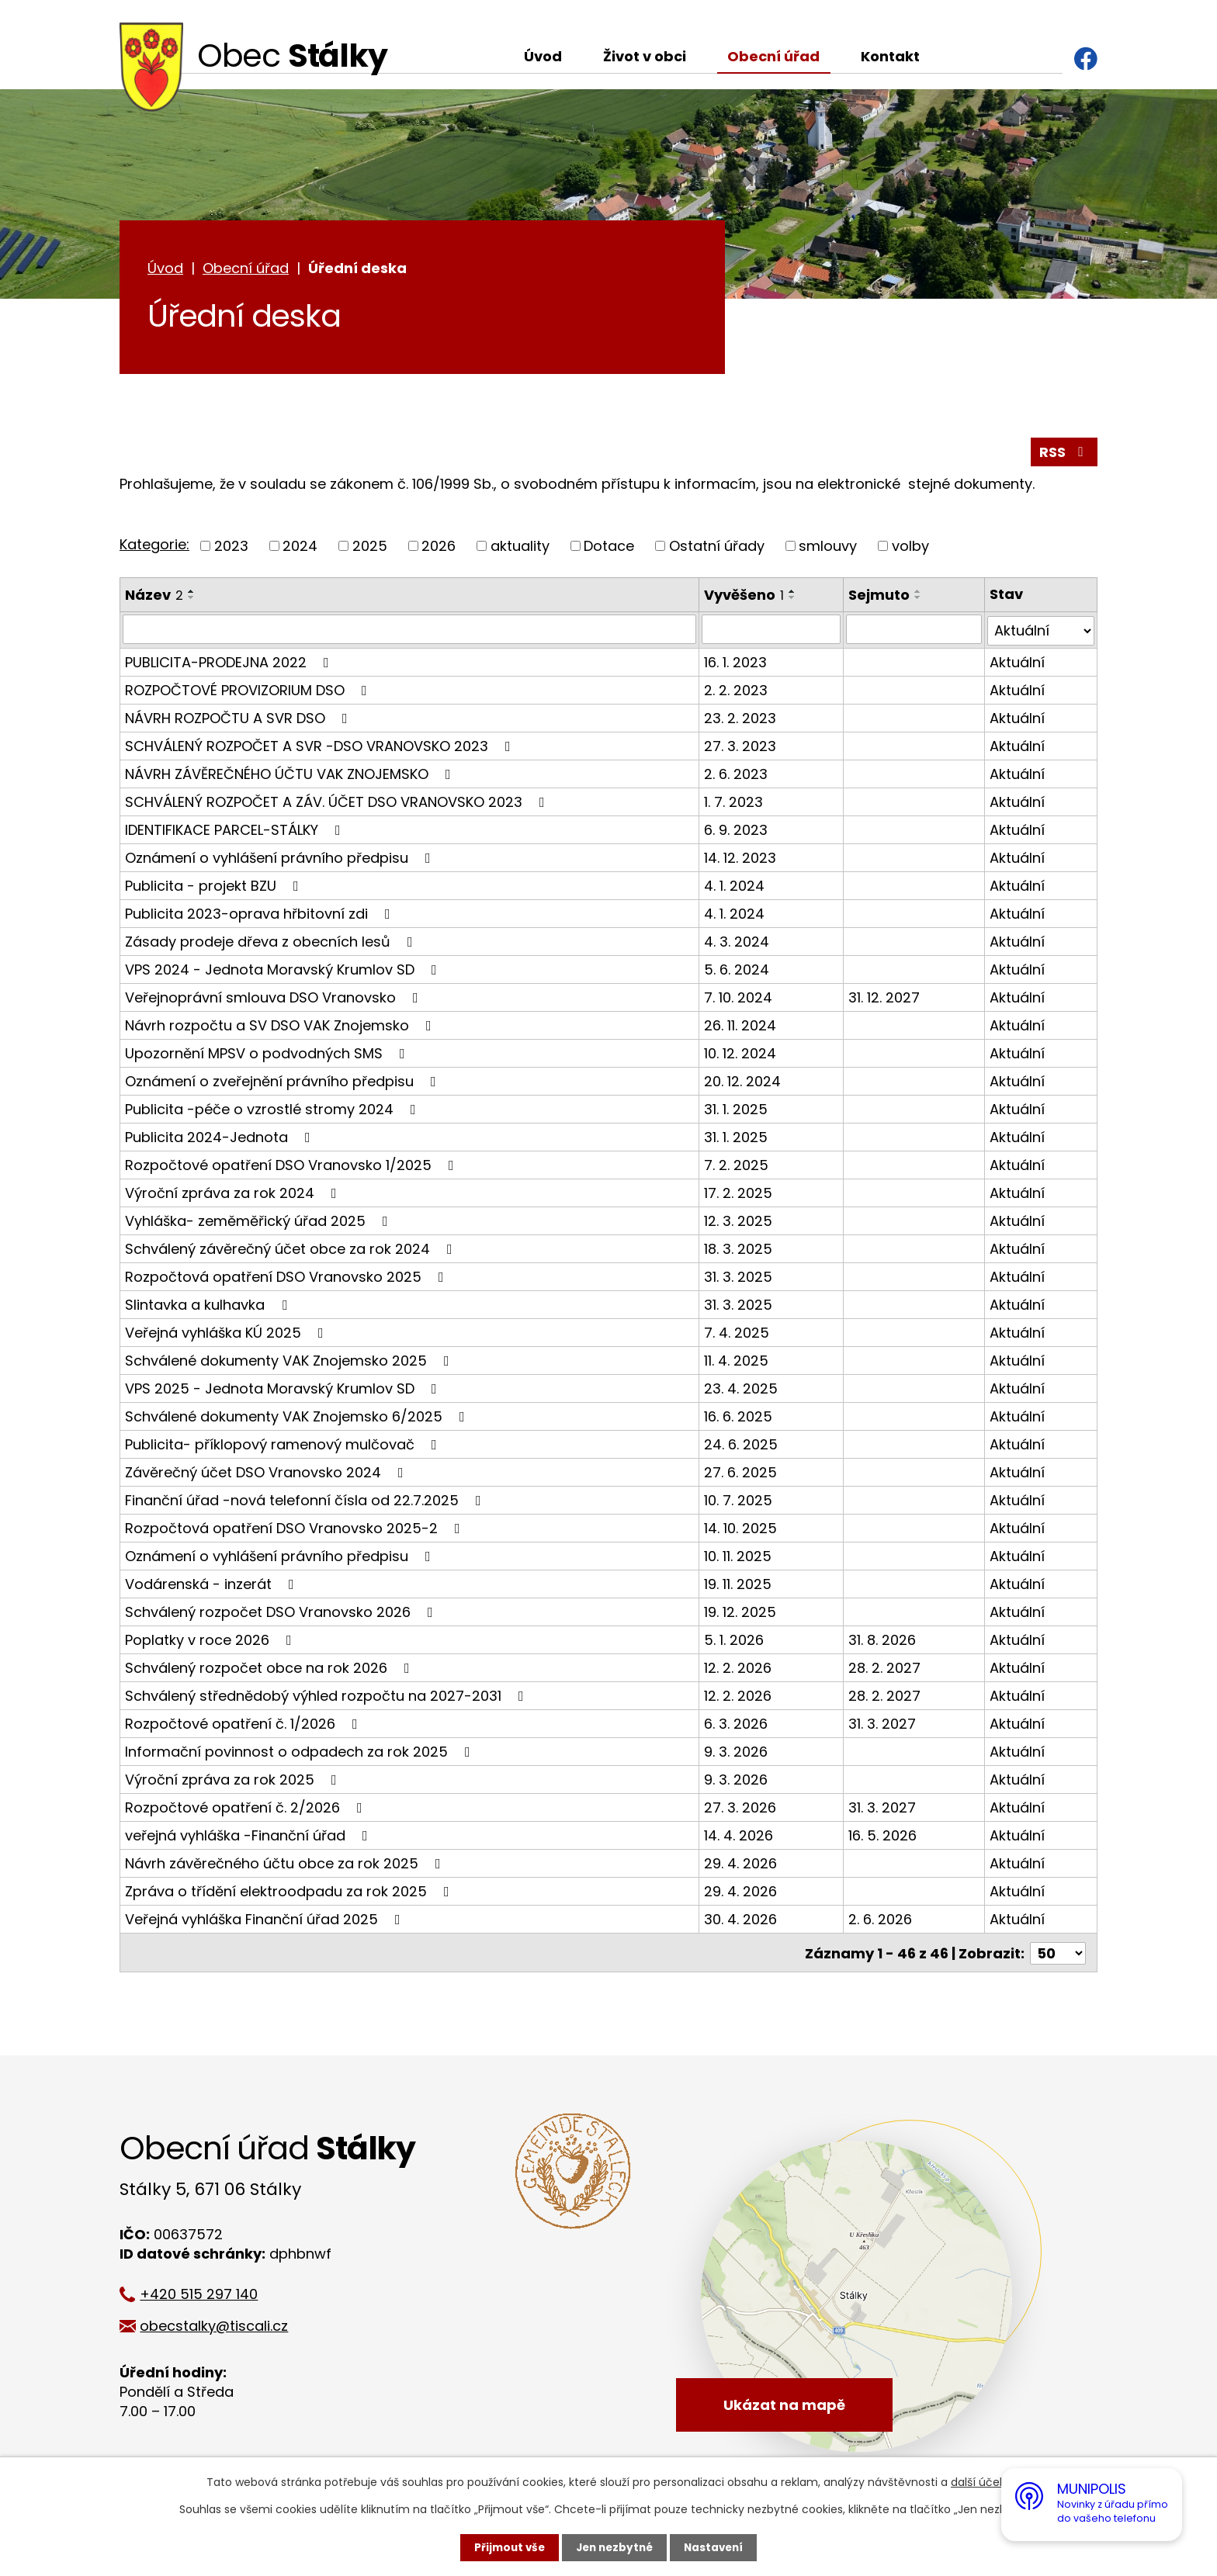  What do you see at coordinates (261, 915) in the screenshot?
I see `Publicita 2023-oprava hřbitovní zdi` at bounding box center [261, 915].